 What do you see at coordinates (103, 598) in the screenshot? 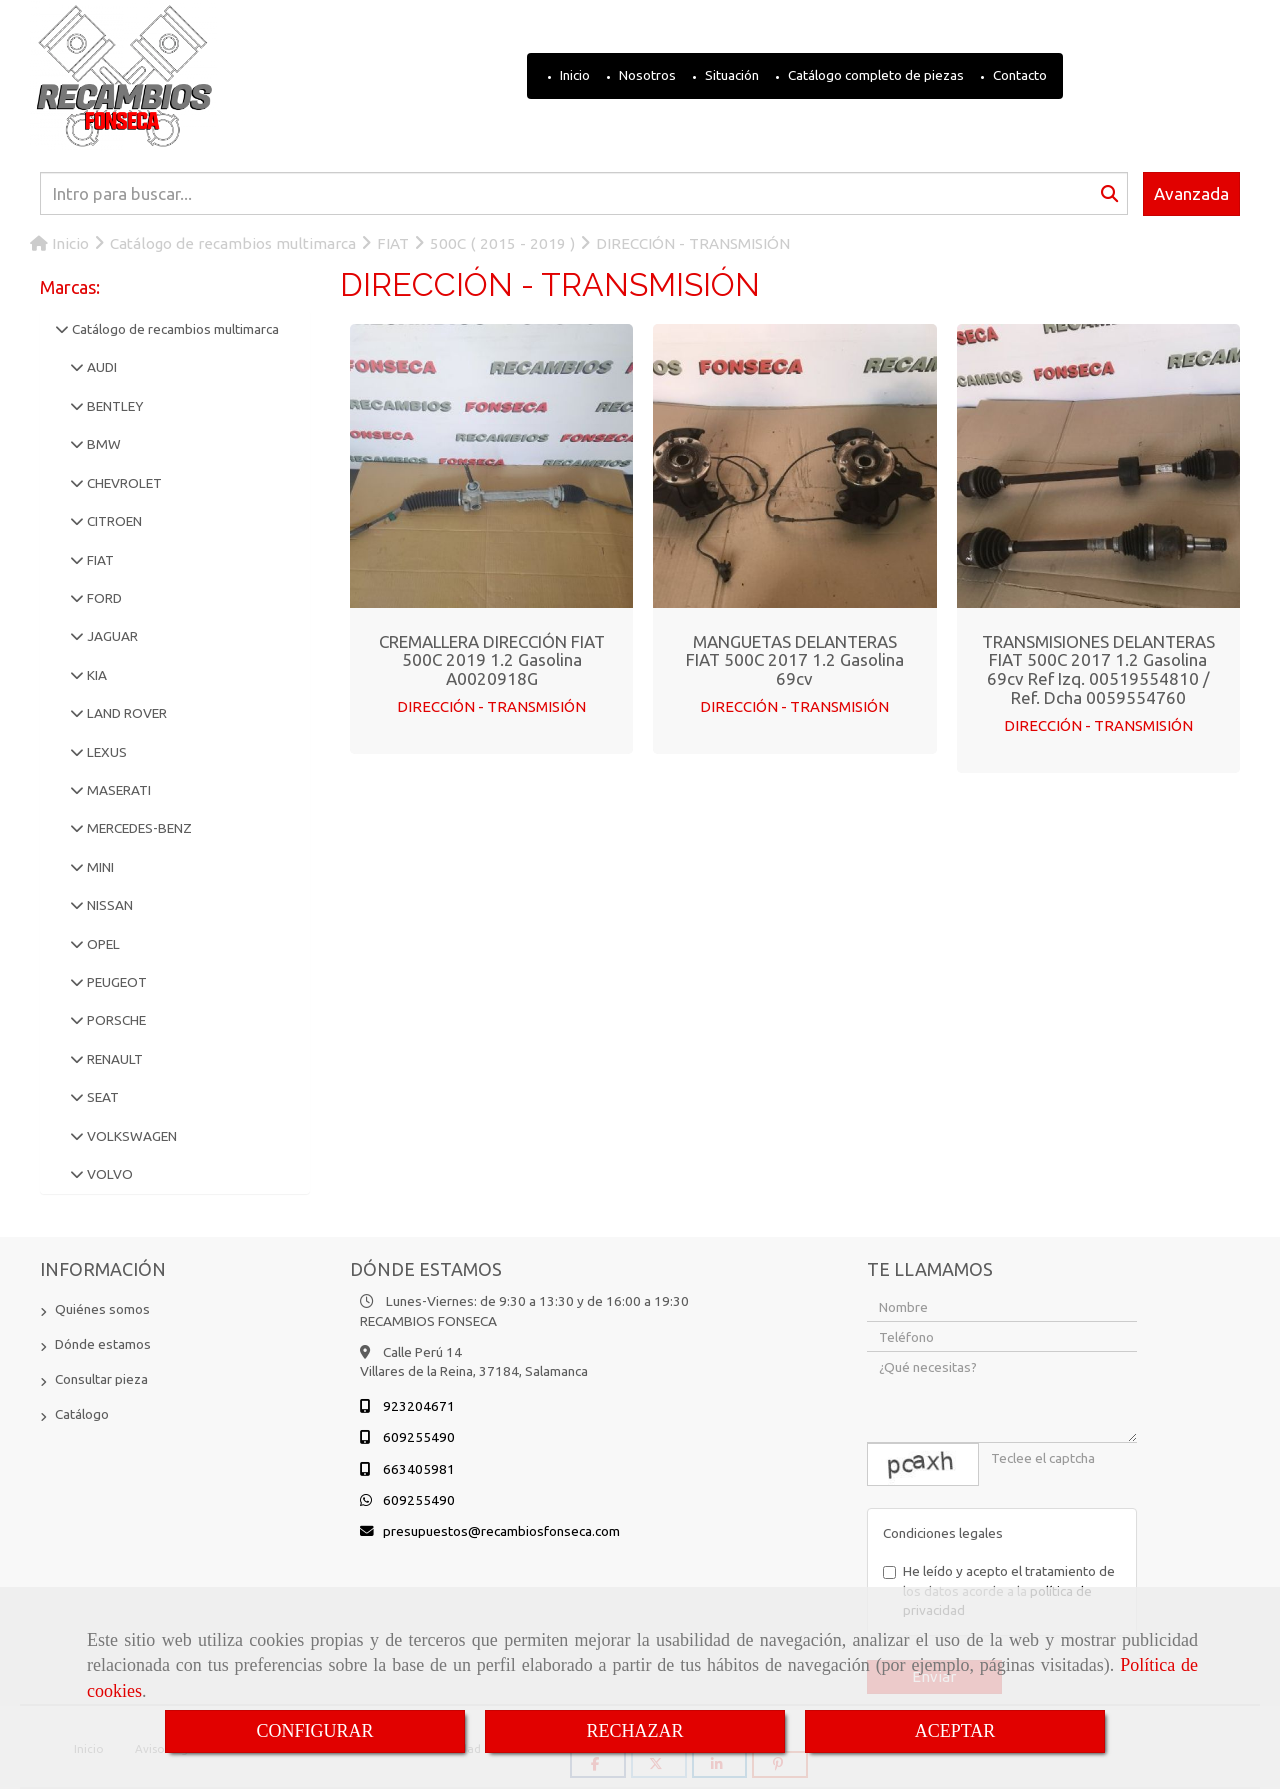
I see `FORD` at bounding box center [103, 598].